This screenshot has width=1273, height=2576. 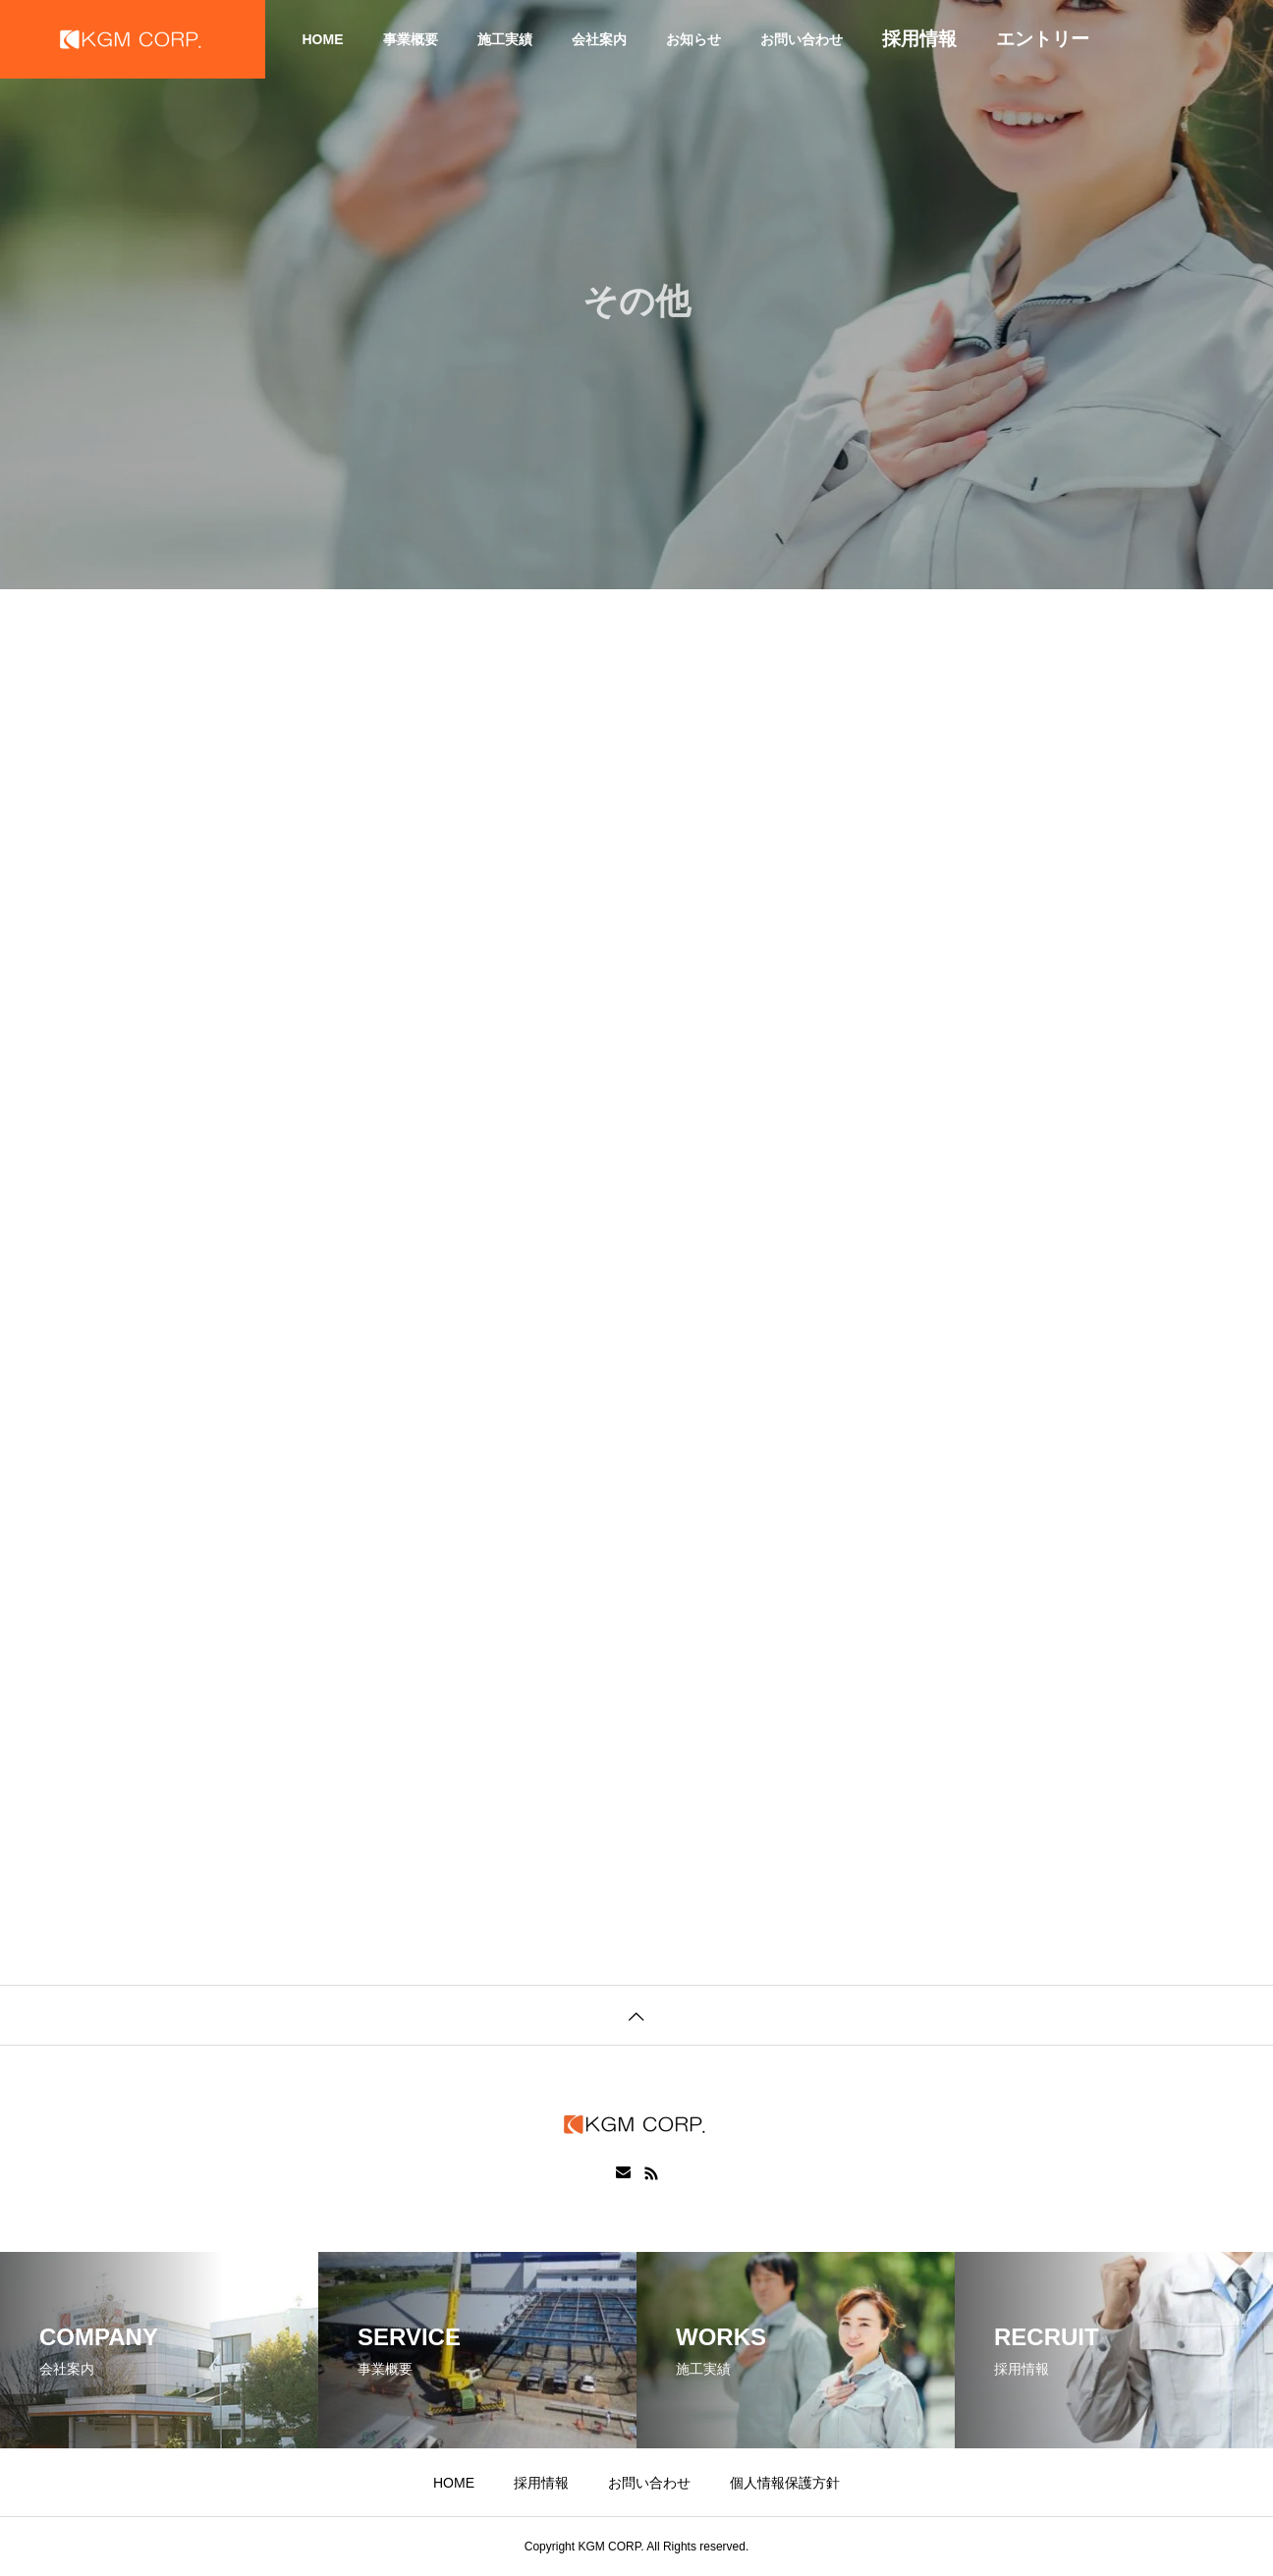 I want to click on 事業概要, so click(x=410, y=39).